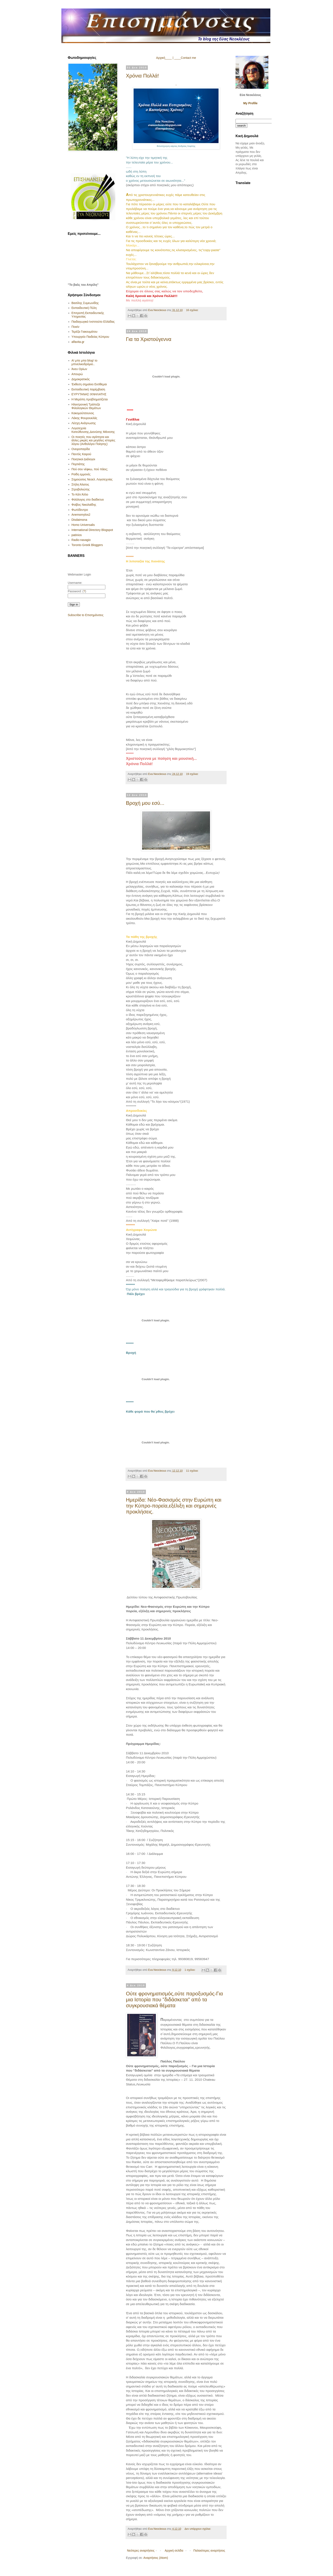 The width and height of the screenshot is (333, 2576). Describe the element at coordinates (77, 591) in the screenshot. I see `Password: ()` at that location.